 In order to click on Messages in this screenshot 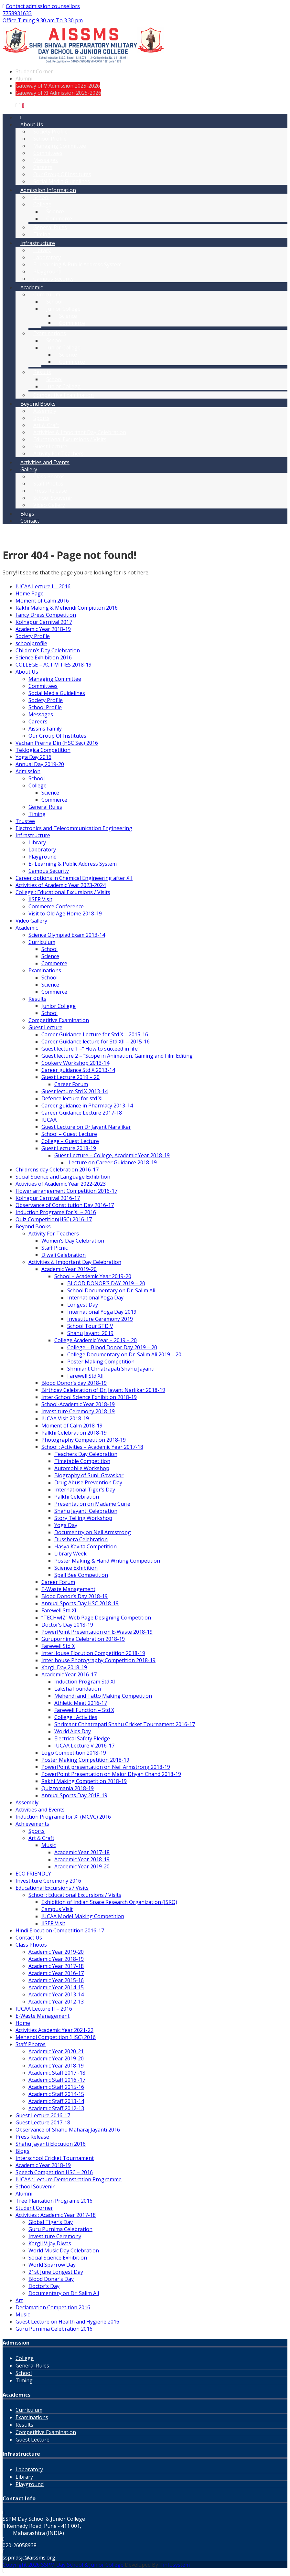, I will do `click(40, 714)`.